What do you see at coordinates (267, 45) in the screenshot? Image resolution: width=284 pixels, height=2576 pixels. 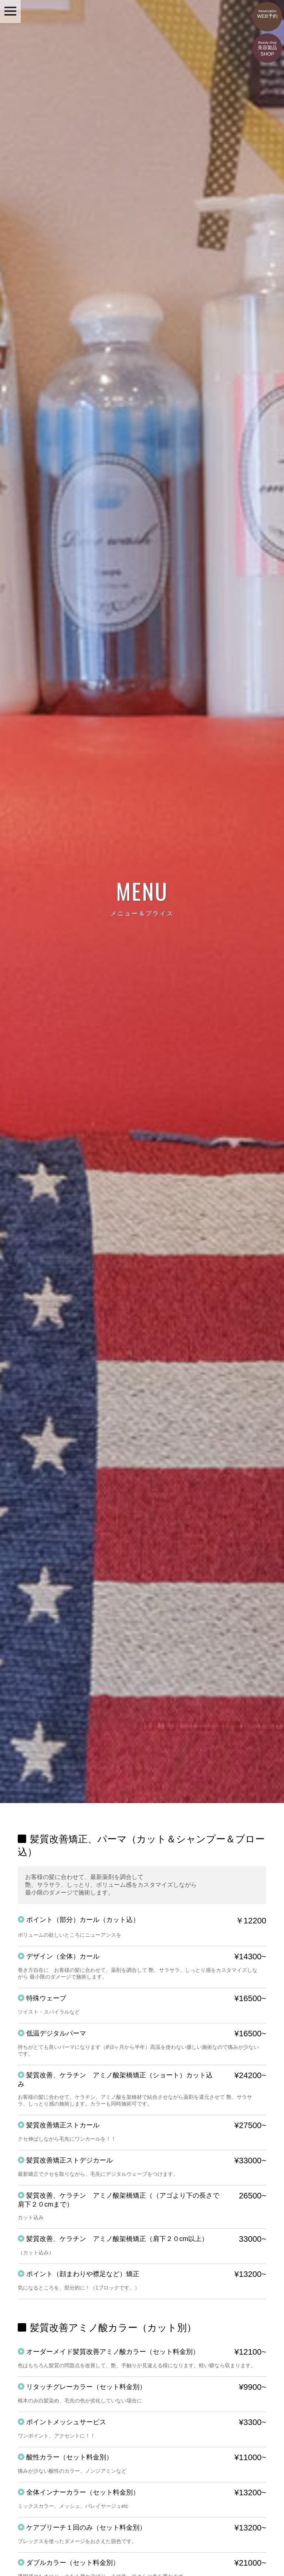 I see `美容製品SHOP` at bounding box center [267, 45].